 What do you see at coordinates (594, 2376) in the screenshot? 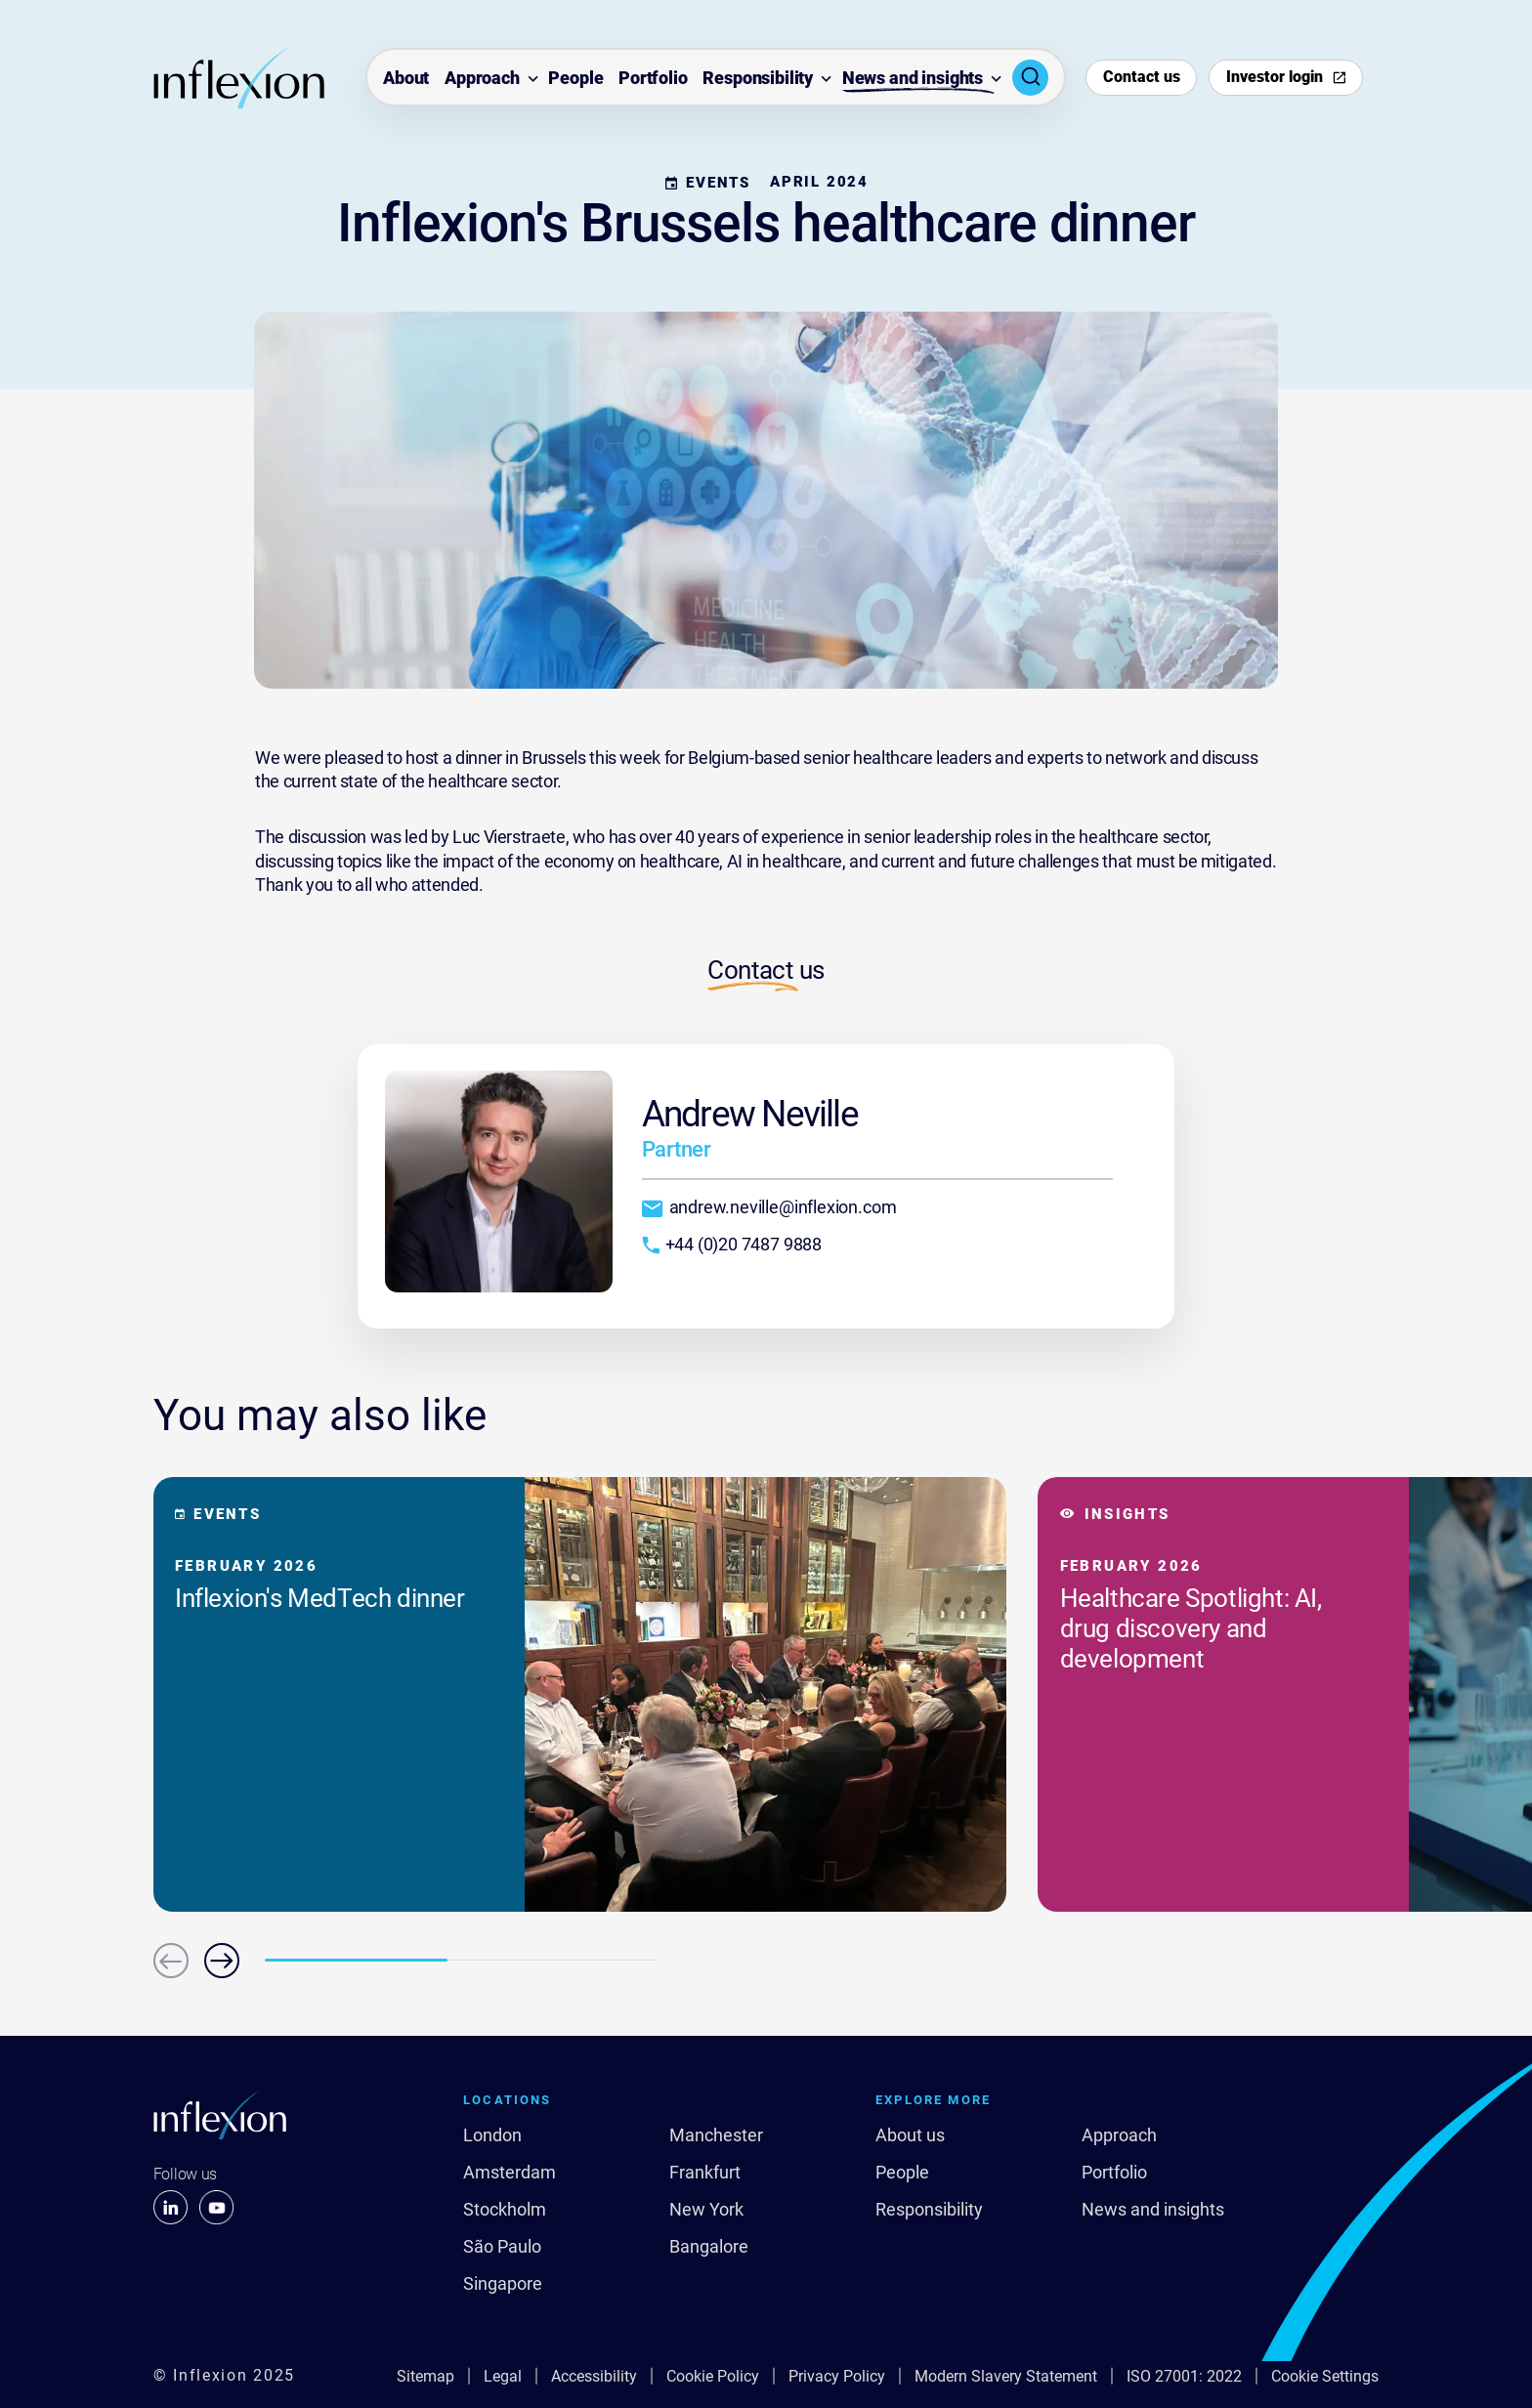
I see `Accessibility` at bounding box center [594, 2376].